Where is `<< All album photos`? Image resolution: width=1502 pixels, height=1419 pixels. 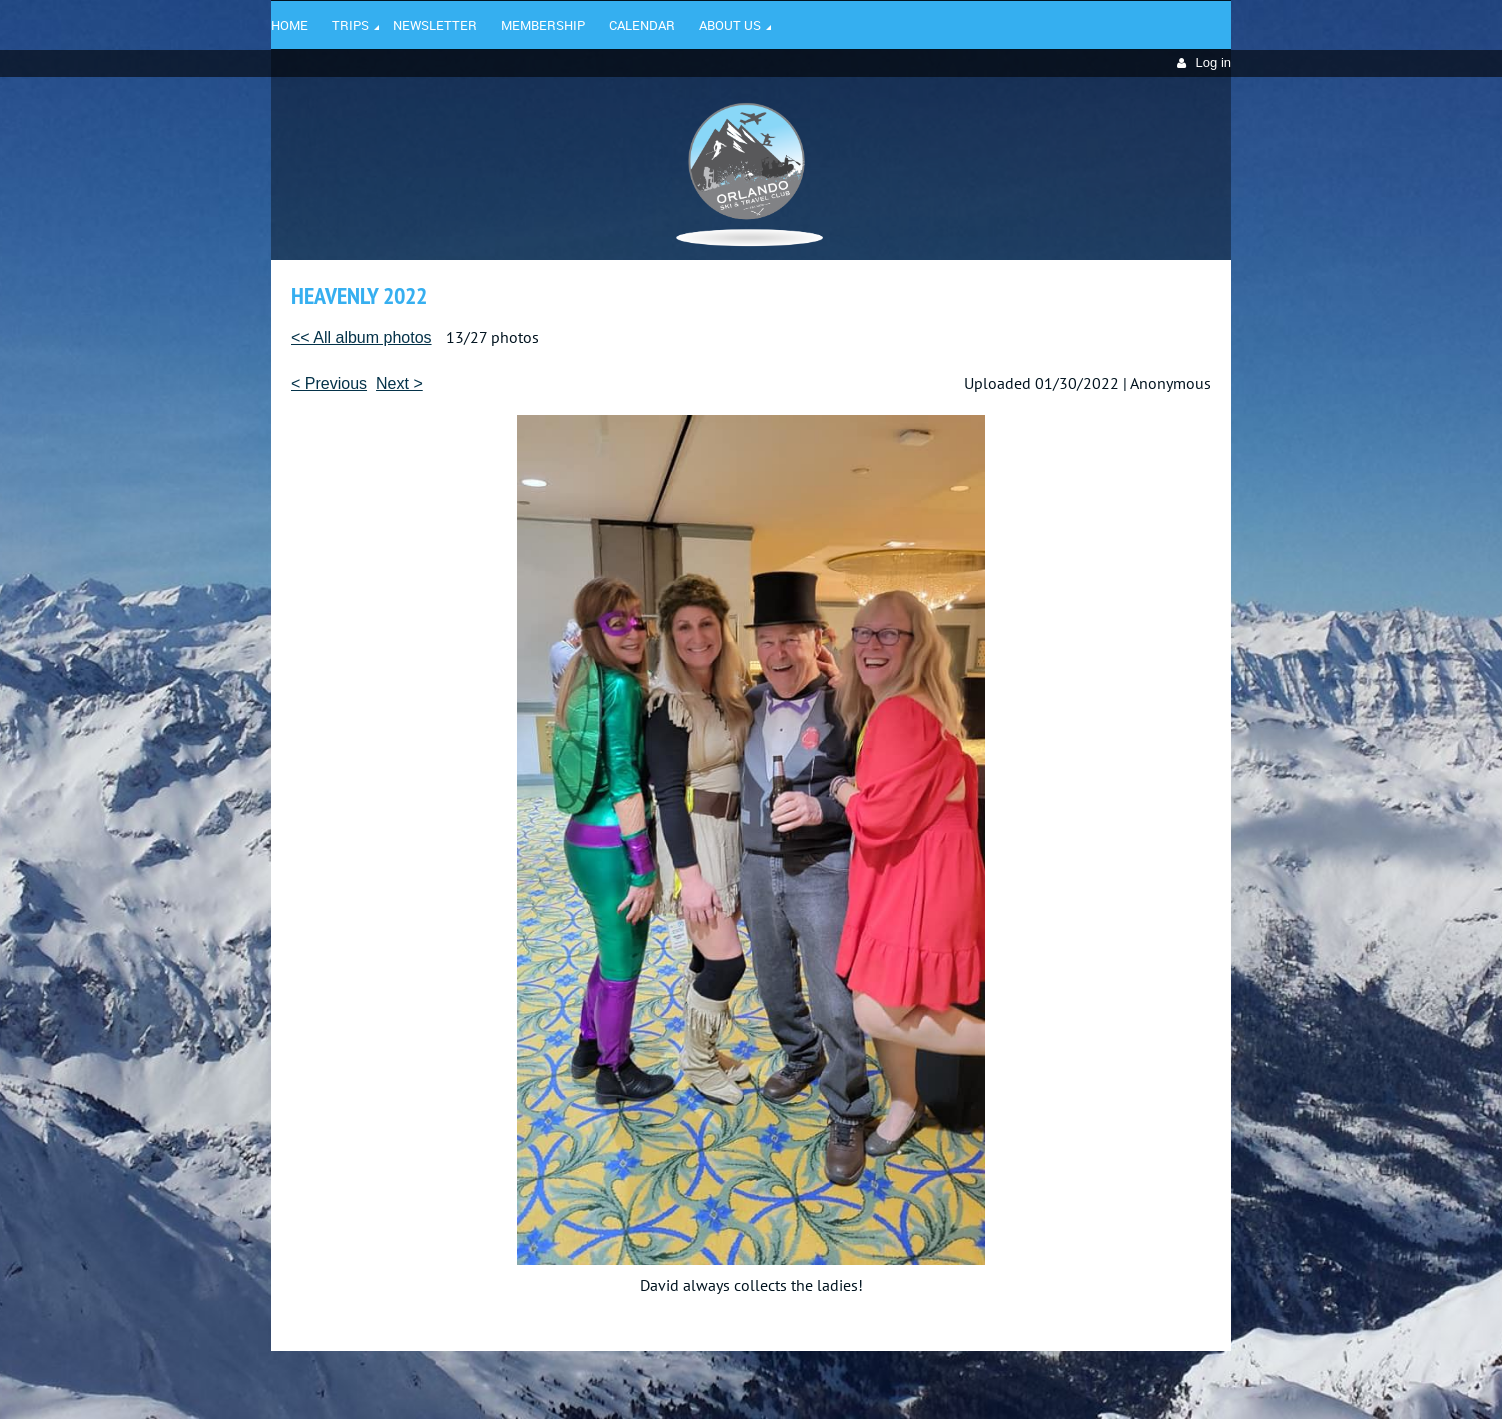 << All album photos is located at coordinates (361, 337).